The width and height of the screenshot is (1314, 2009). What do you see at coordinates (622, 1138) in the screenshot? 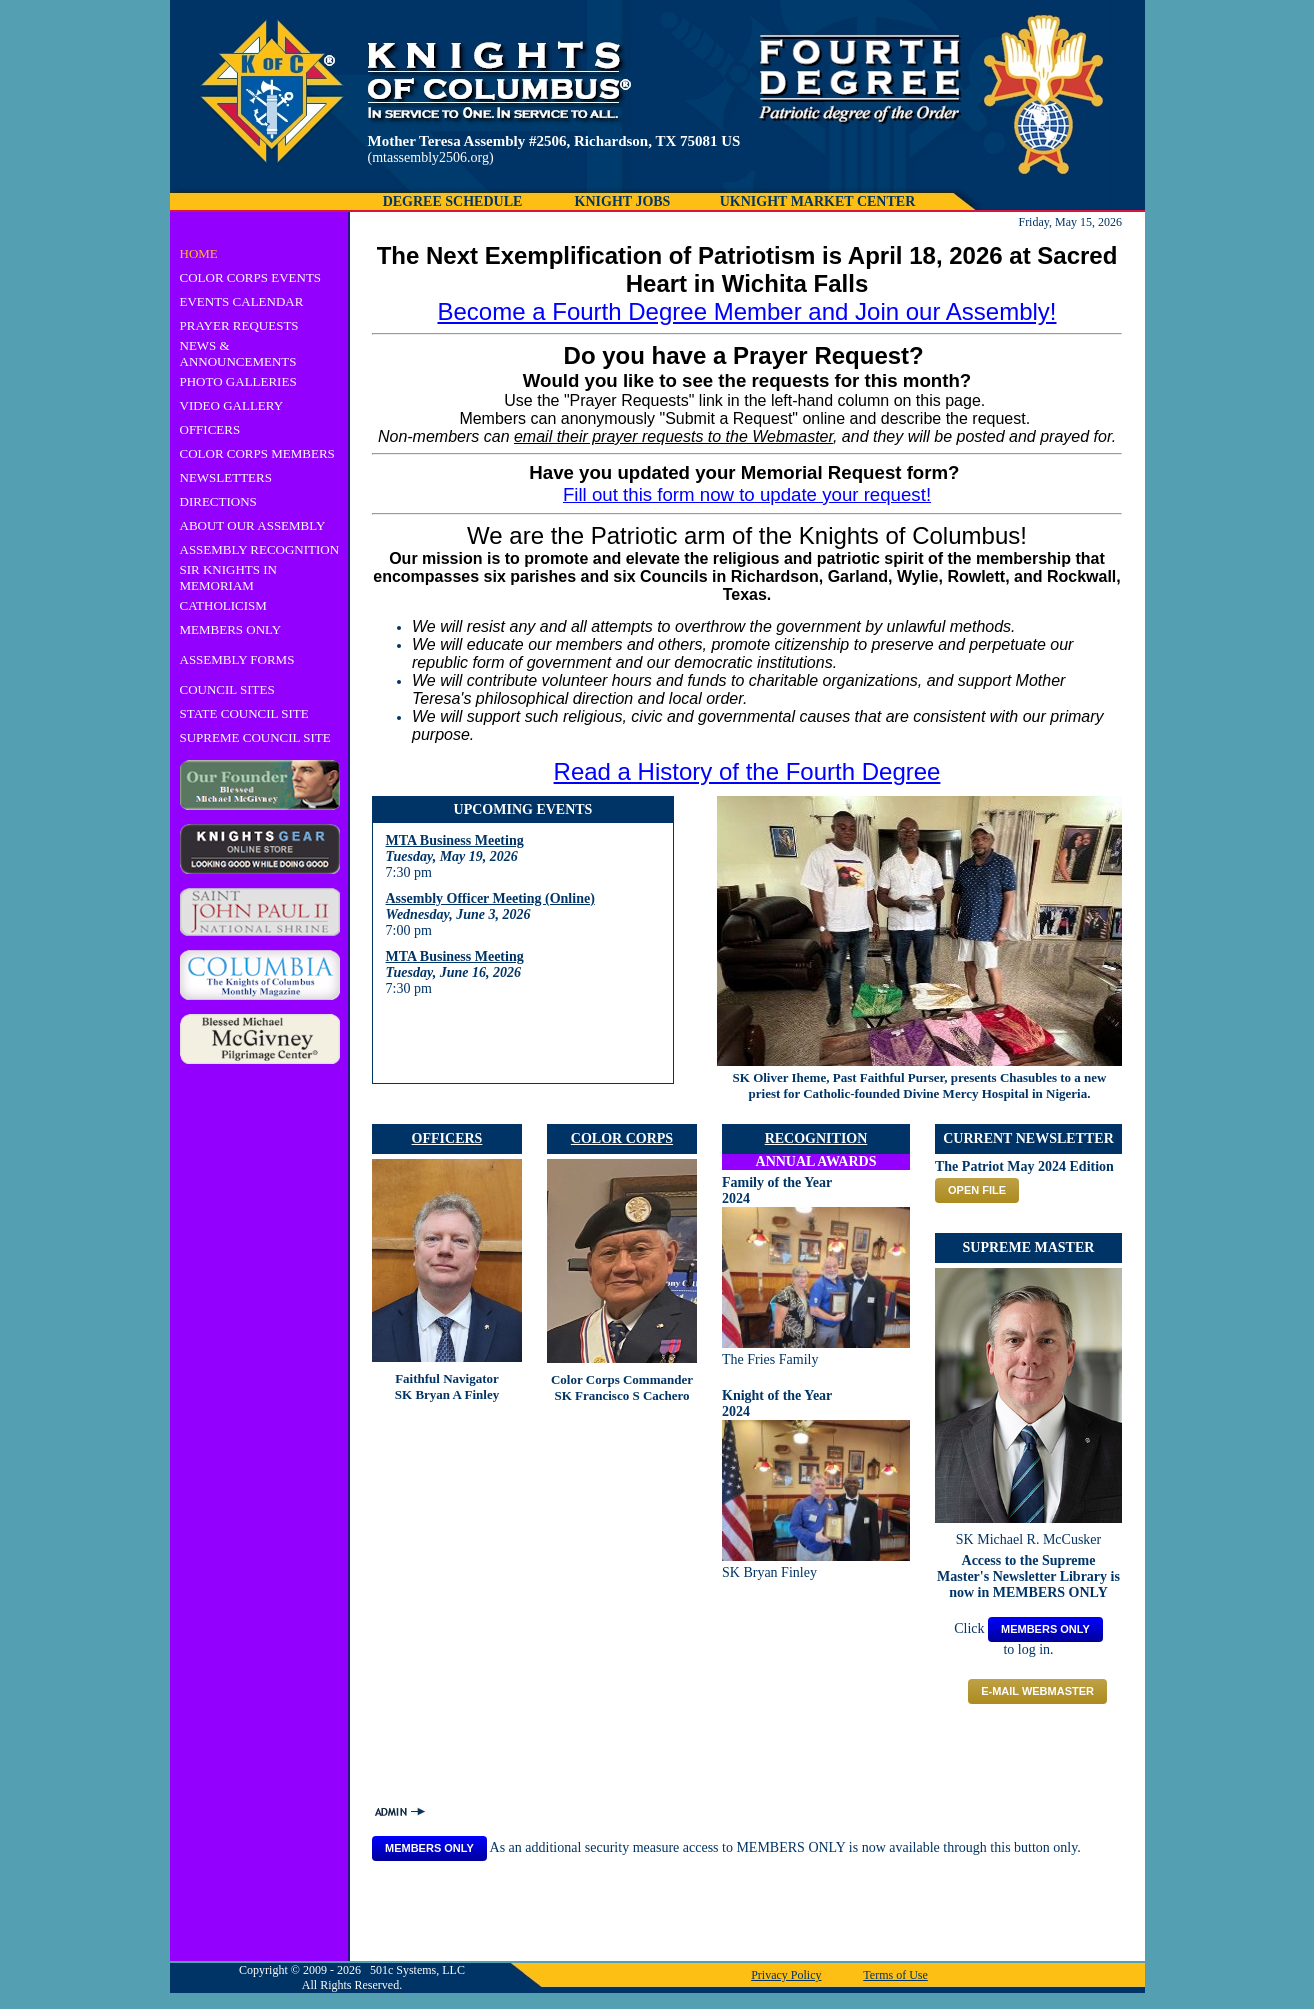
I see `COLOR CORPS` at bounding box center [622, 1138].